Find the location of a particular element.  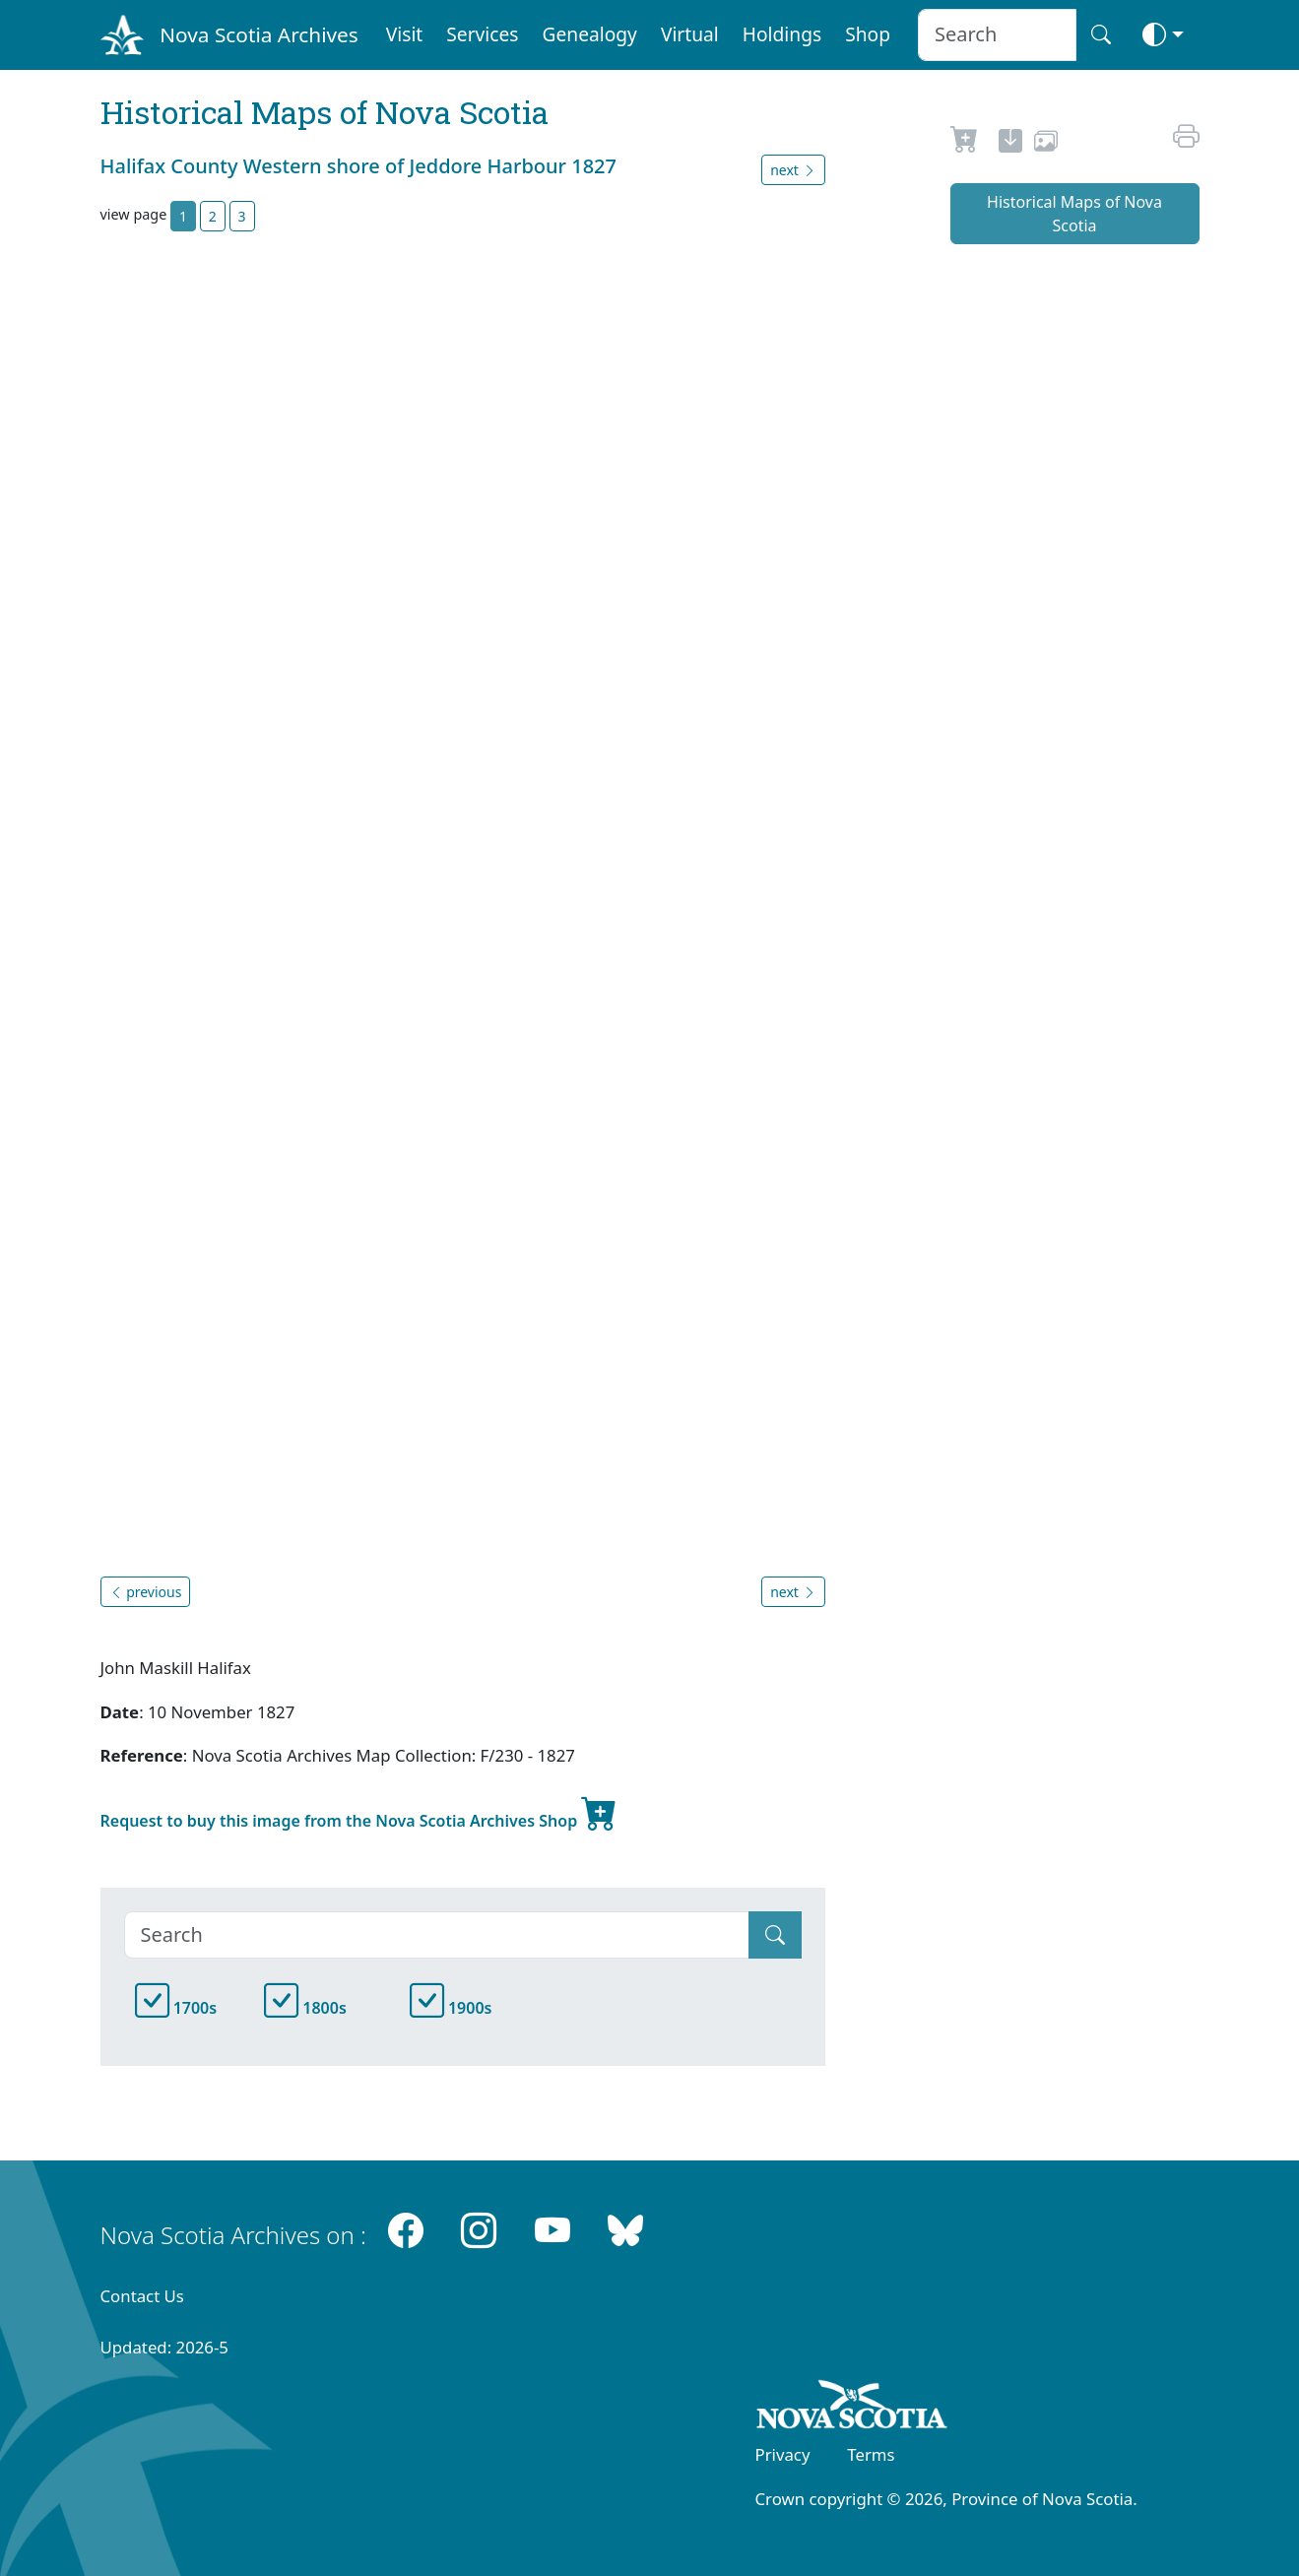

[Search input] is located at coordinates (997, 35).